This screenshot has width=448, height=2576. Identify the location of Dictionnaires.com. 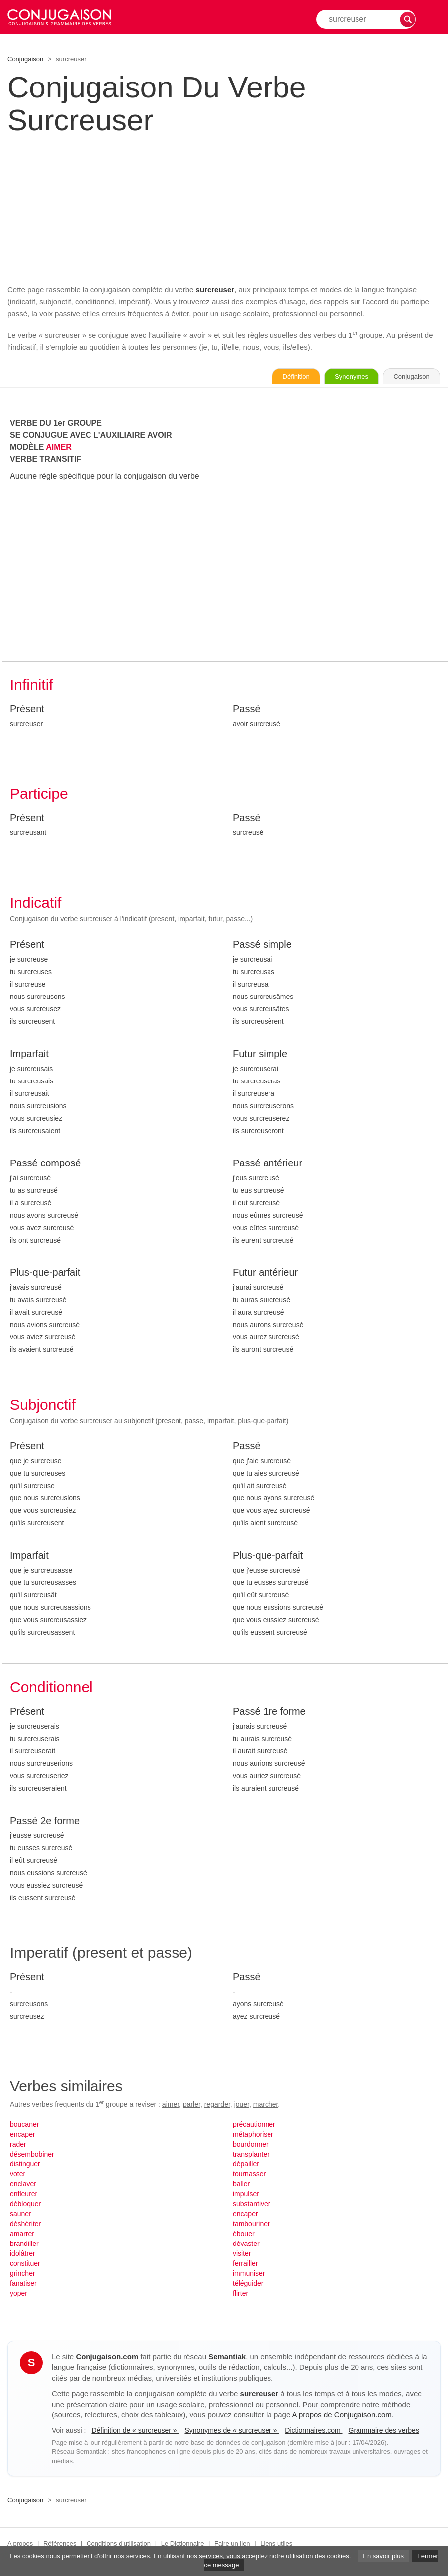
(313, 2432).